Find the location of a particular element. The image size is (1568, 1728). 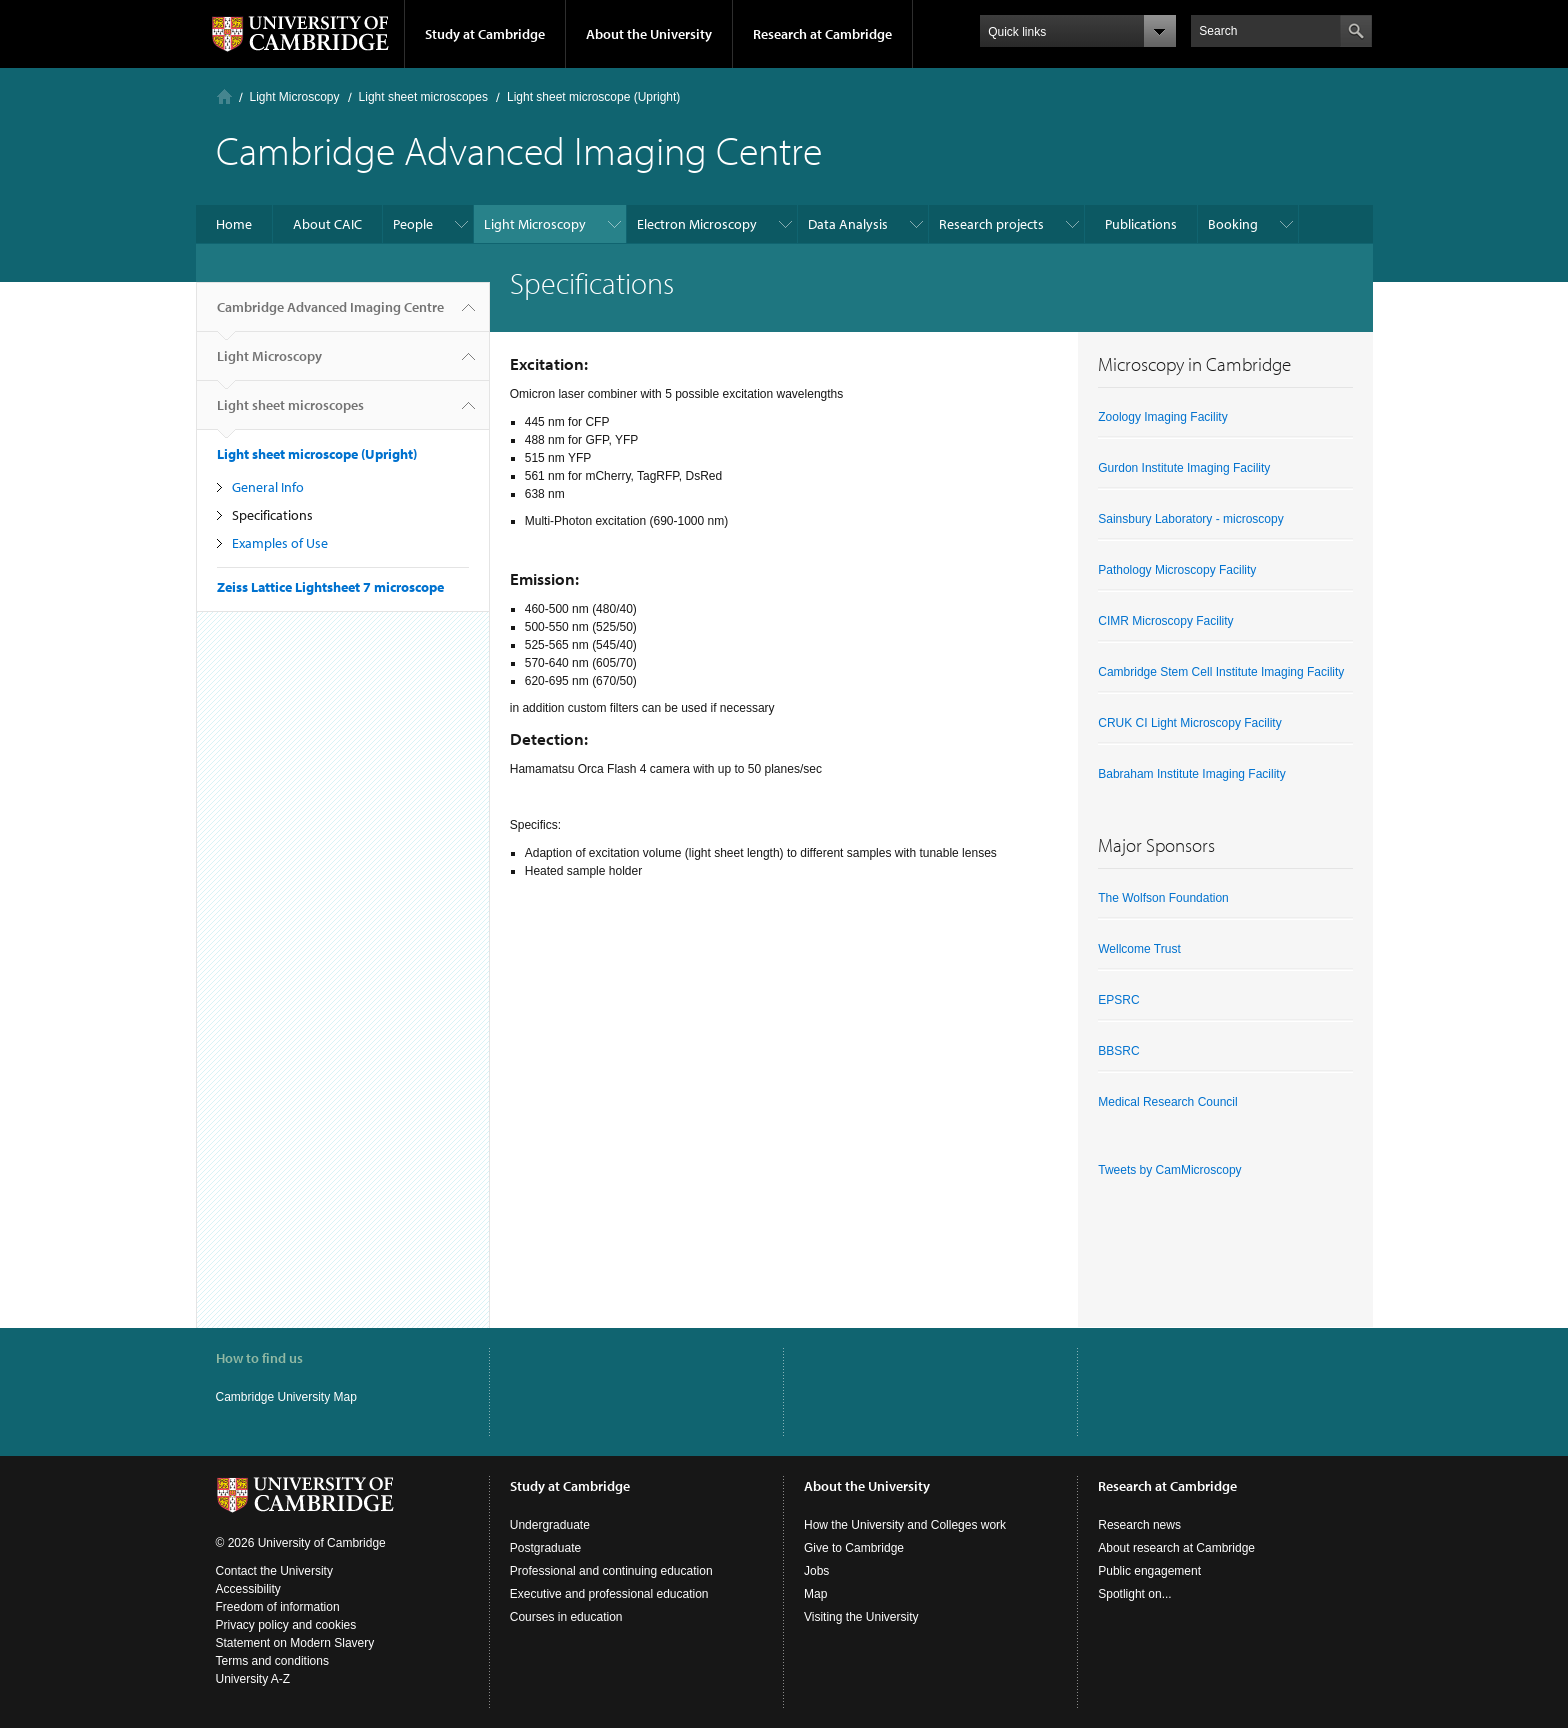

Study at Cambridge is located at coordinates (485, 34).